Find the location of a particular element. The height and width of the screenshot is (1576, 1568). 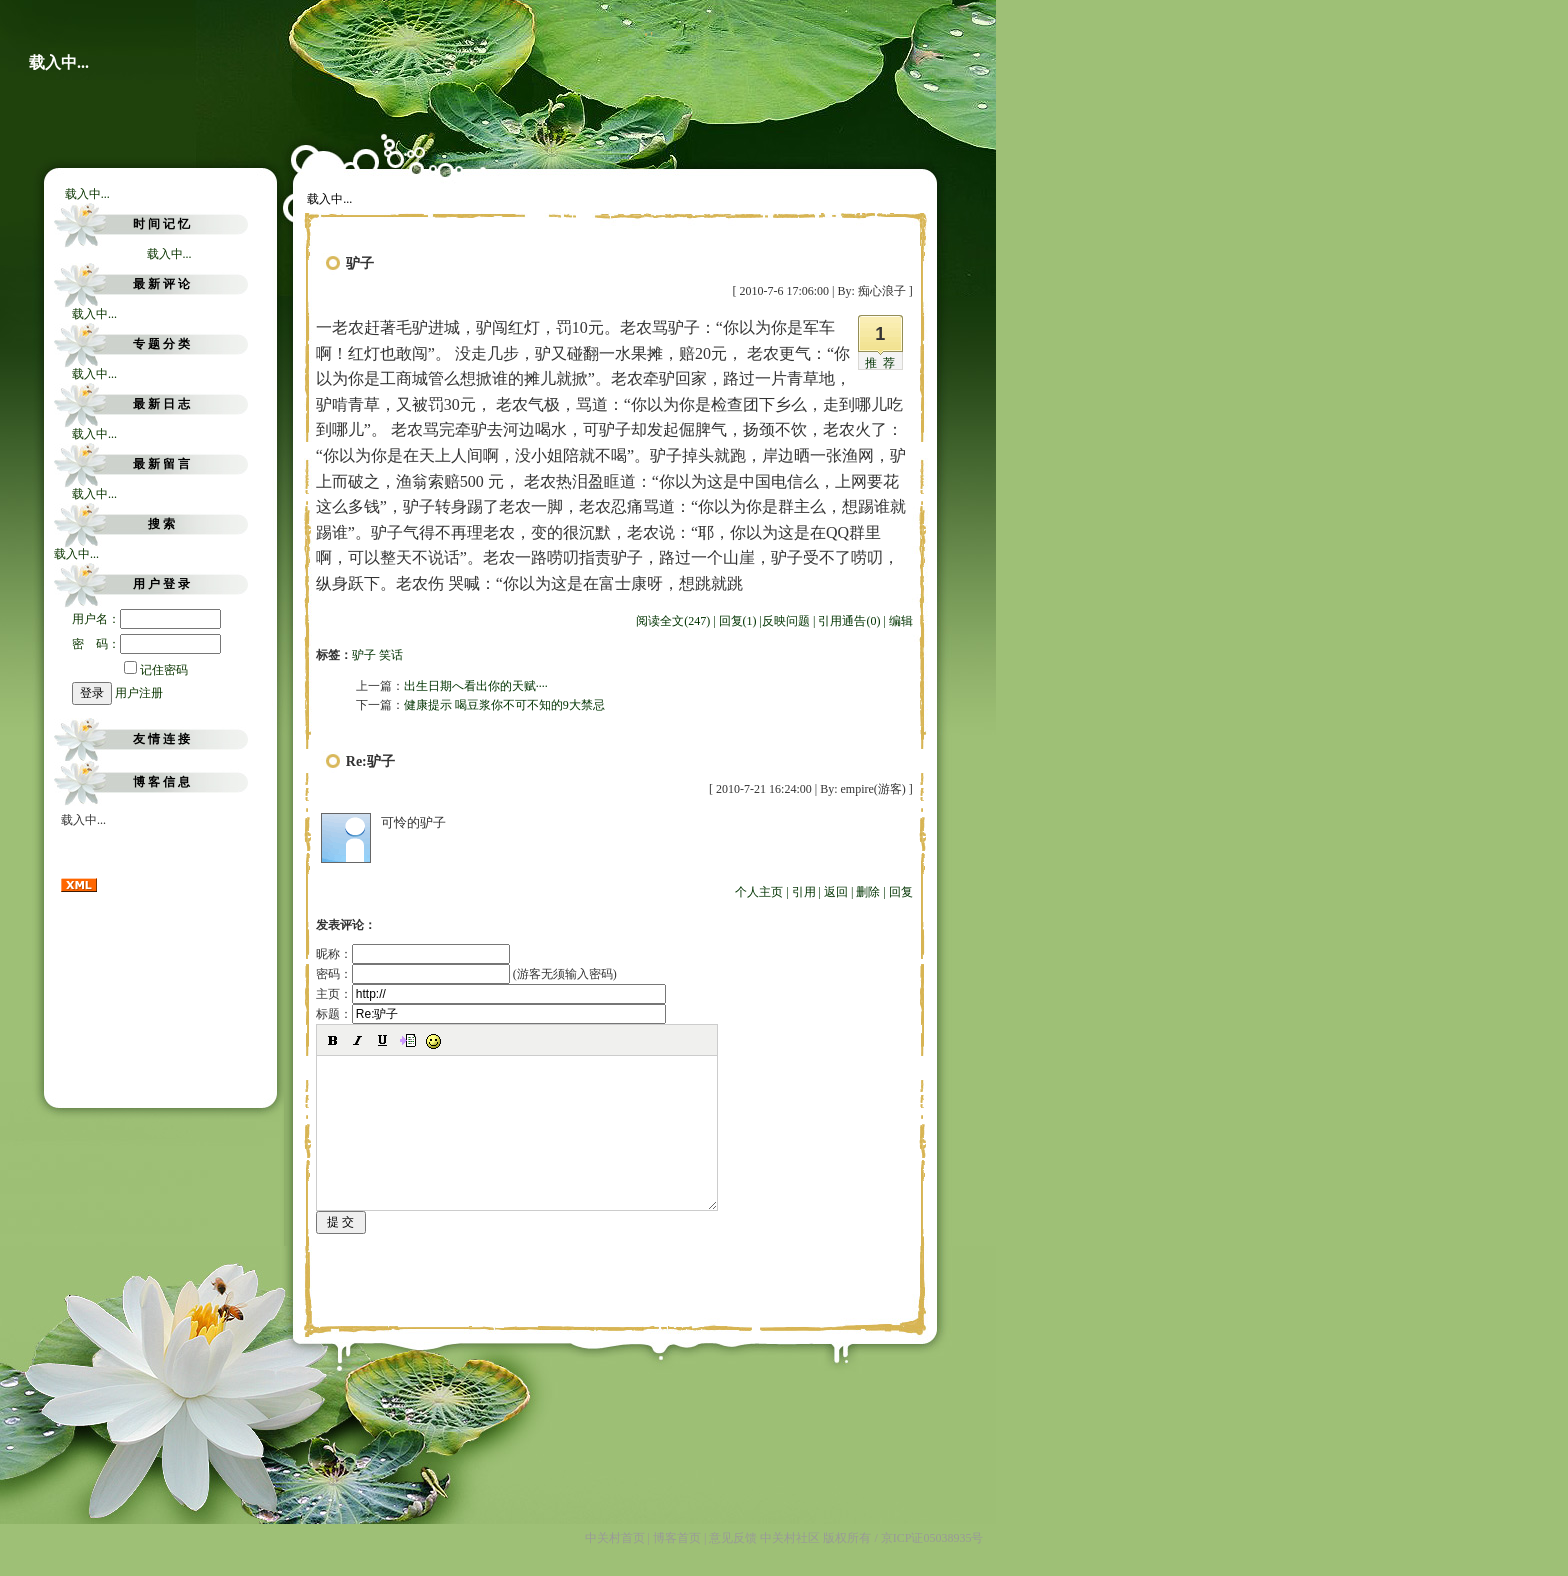

中关村首页 is located at coordinates (615, 1565).